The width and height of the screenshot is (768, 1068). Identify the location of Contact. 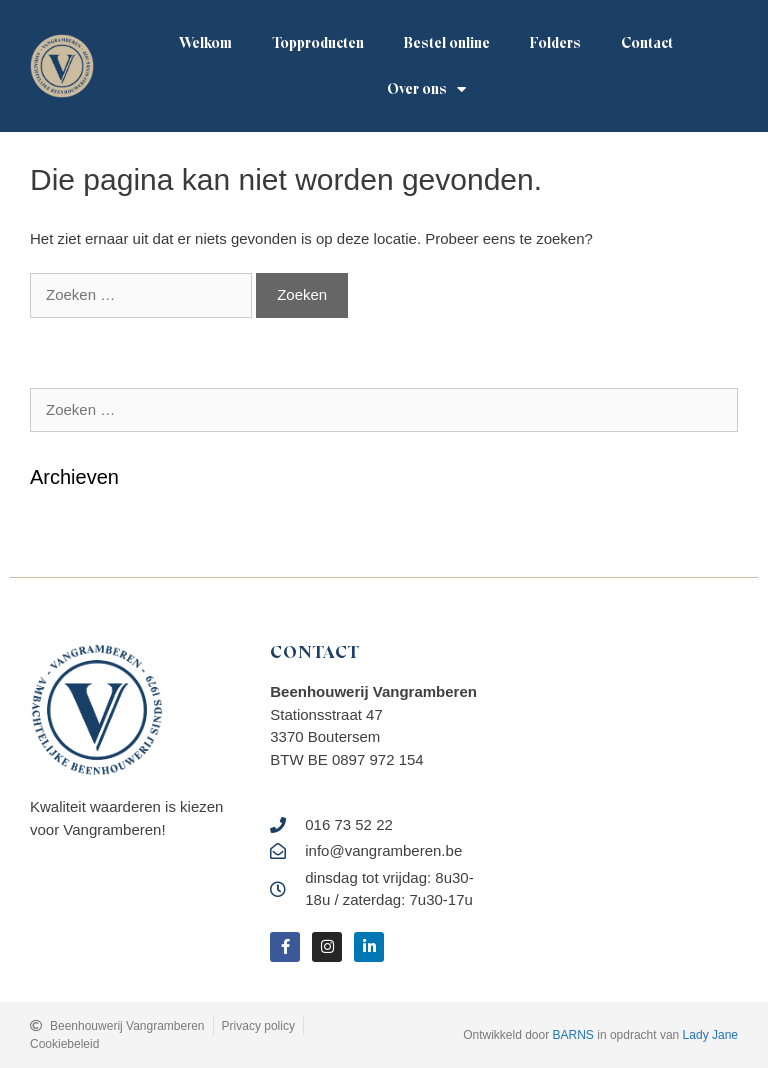
(647, 43).